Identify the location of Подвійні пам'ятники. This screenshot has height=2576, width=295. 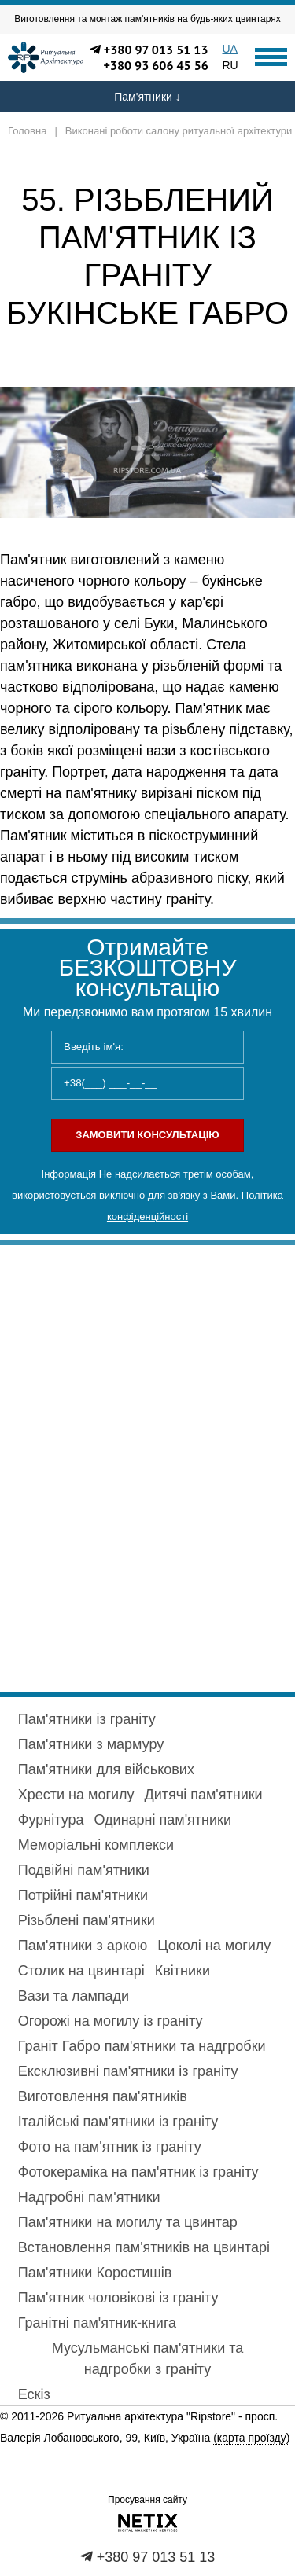
(83, 1870).